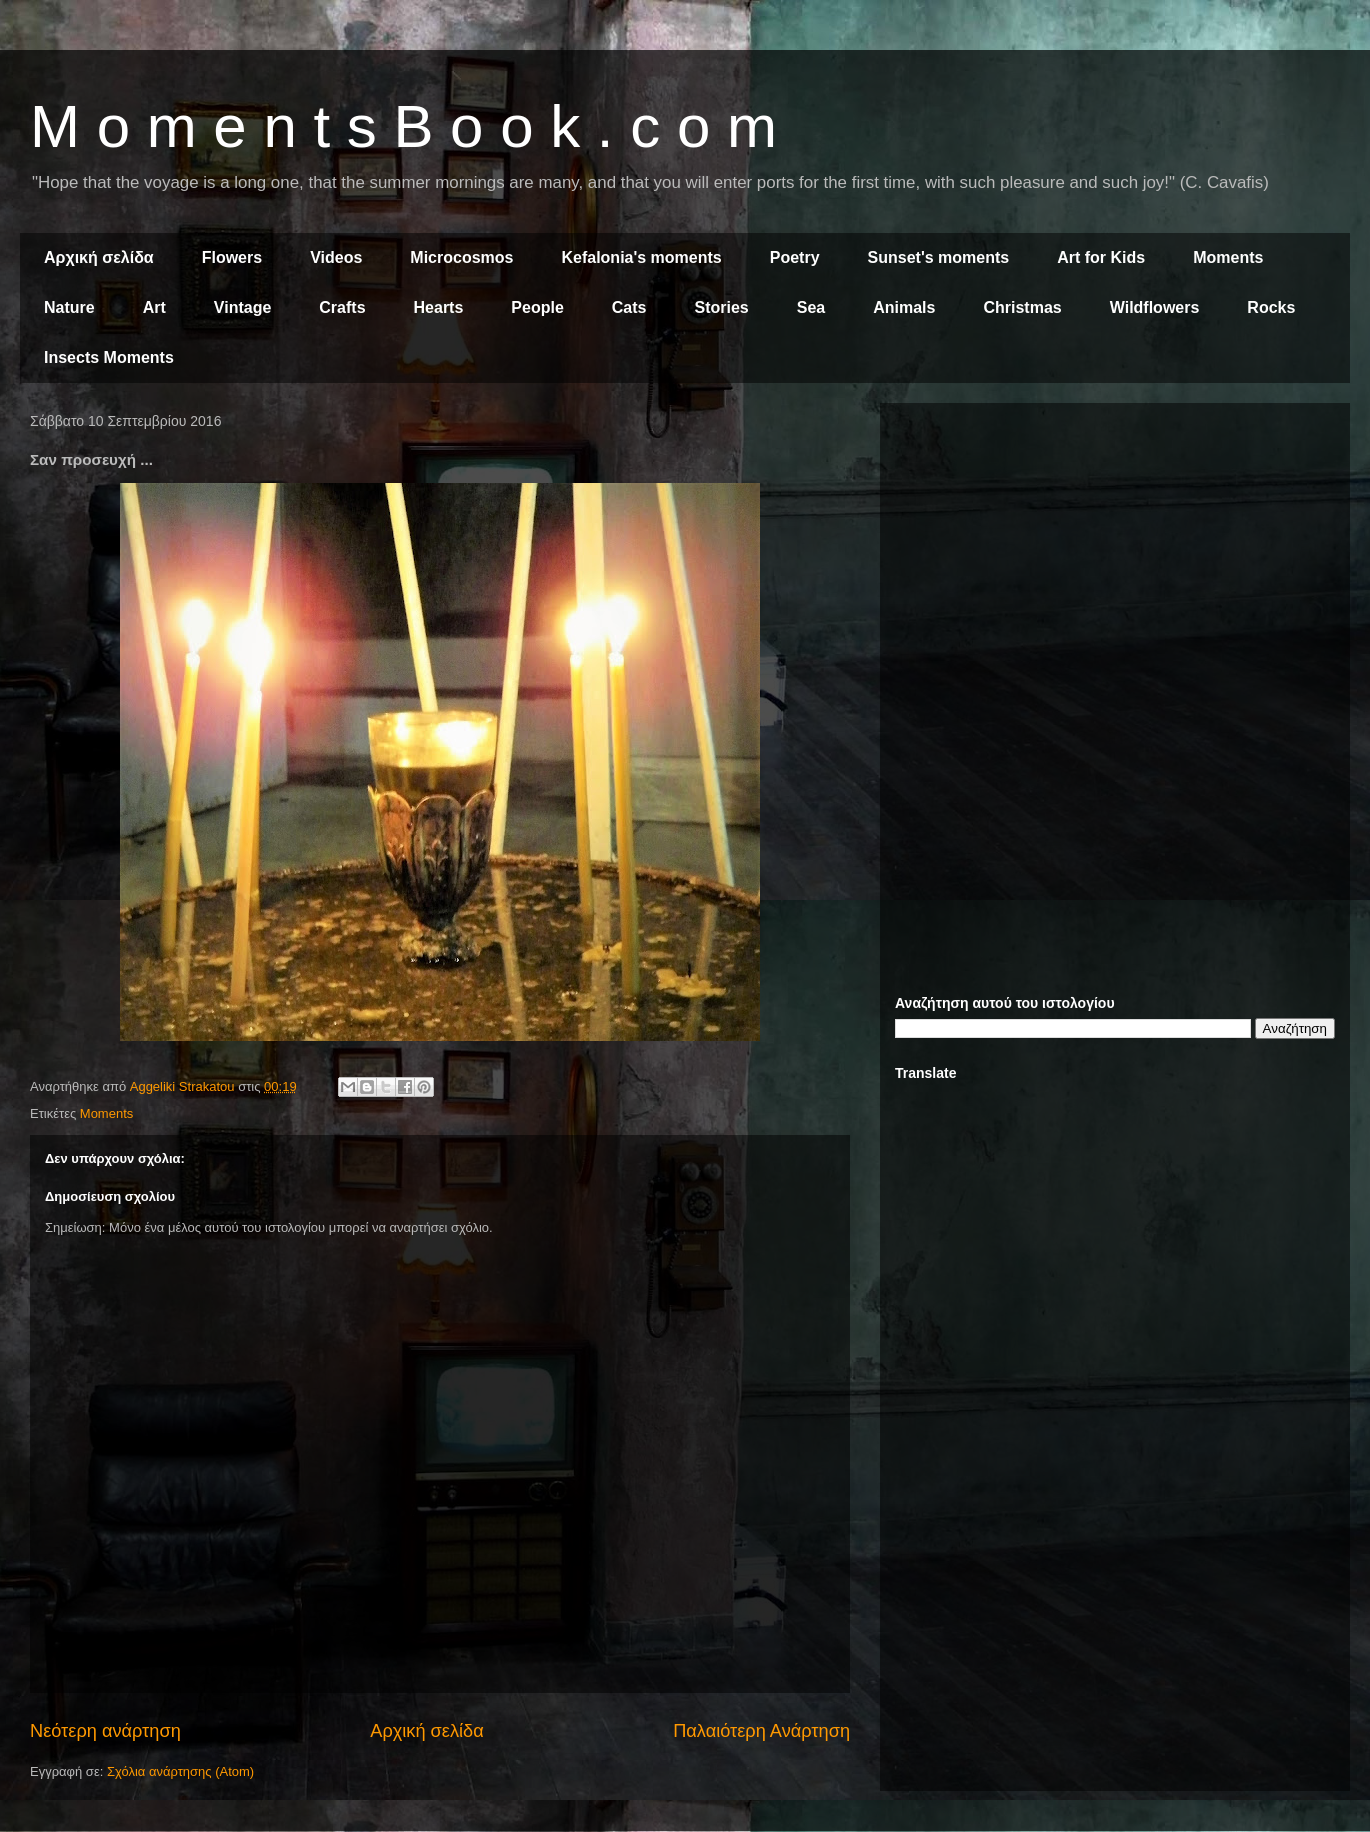 This screenshot has height=1832, width=1370. I want to click on Cats, so click(629, 307).